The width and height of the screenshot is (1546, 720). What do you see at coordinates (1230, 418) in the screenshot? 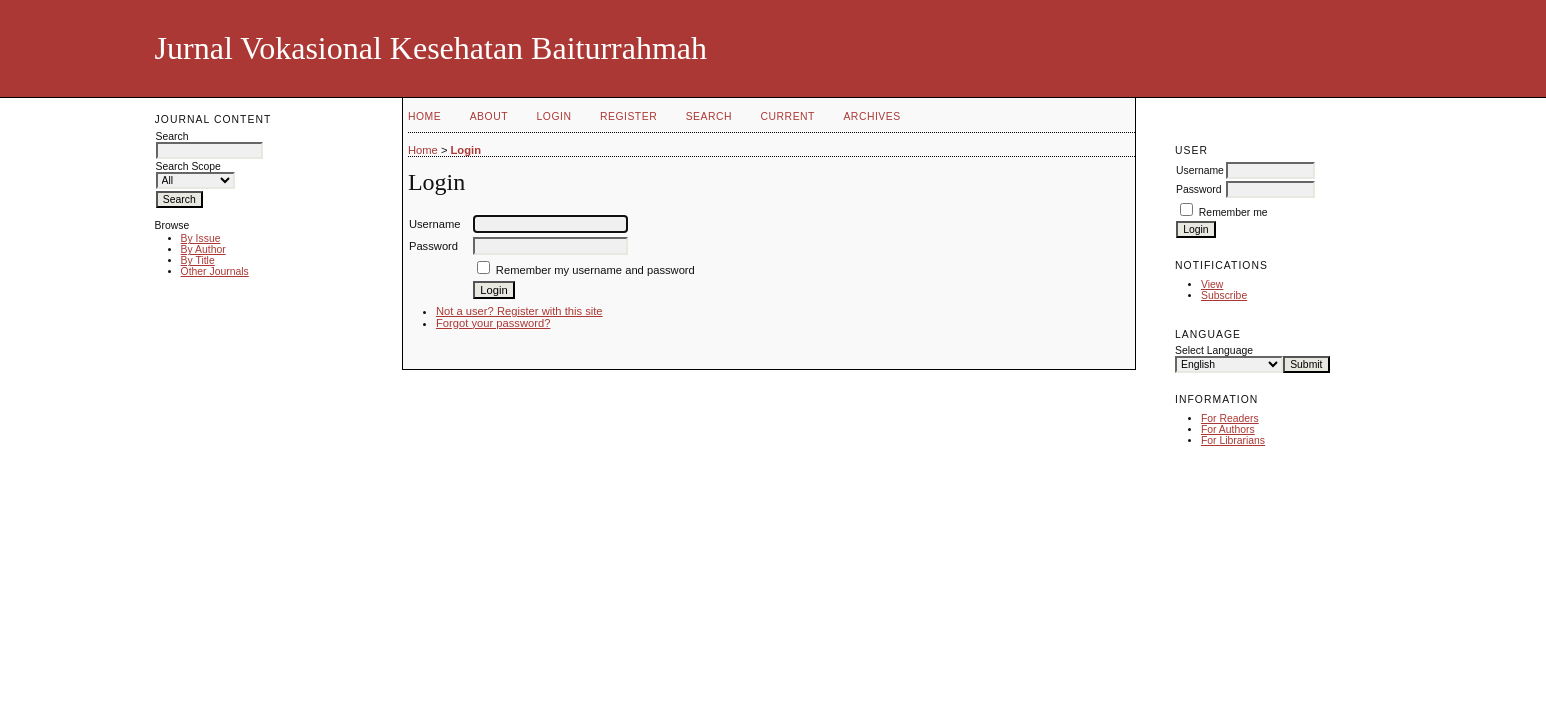
I see `For Readers` at bounding box center [1230, 418].